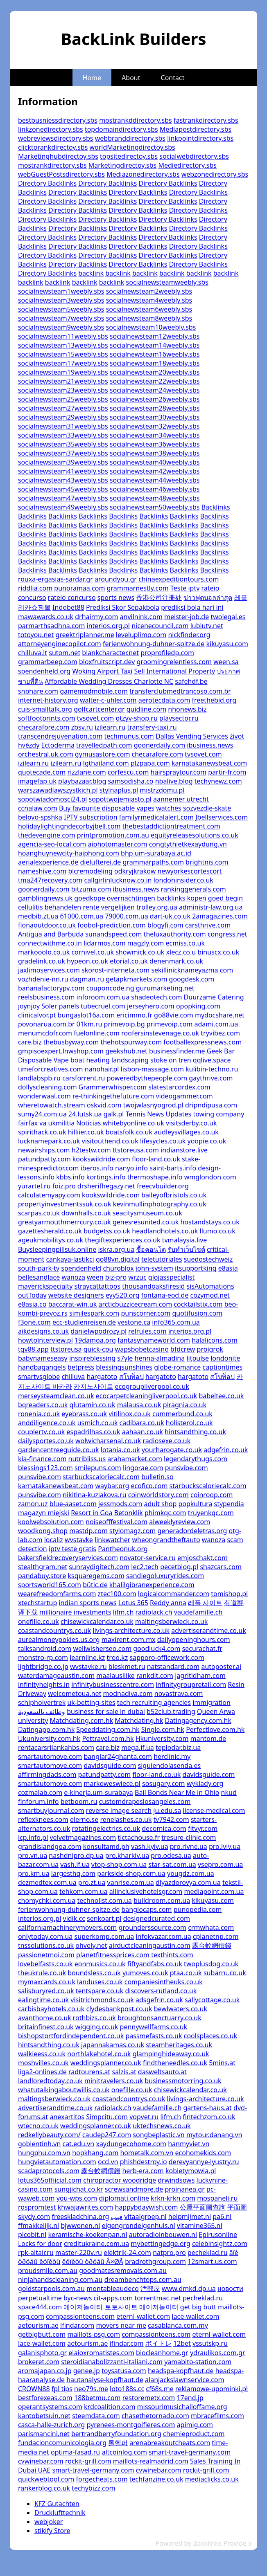 The width and height of the screenshot is (267, 2576). Describe the element at coordinates (100, 862) in the screenshot. I see `dielufterei.de` at that location.